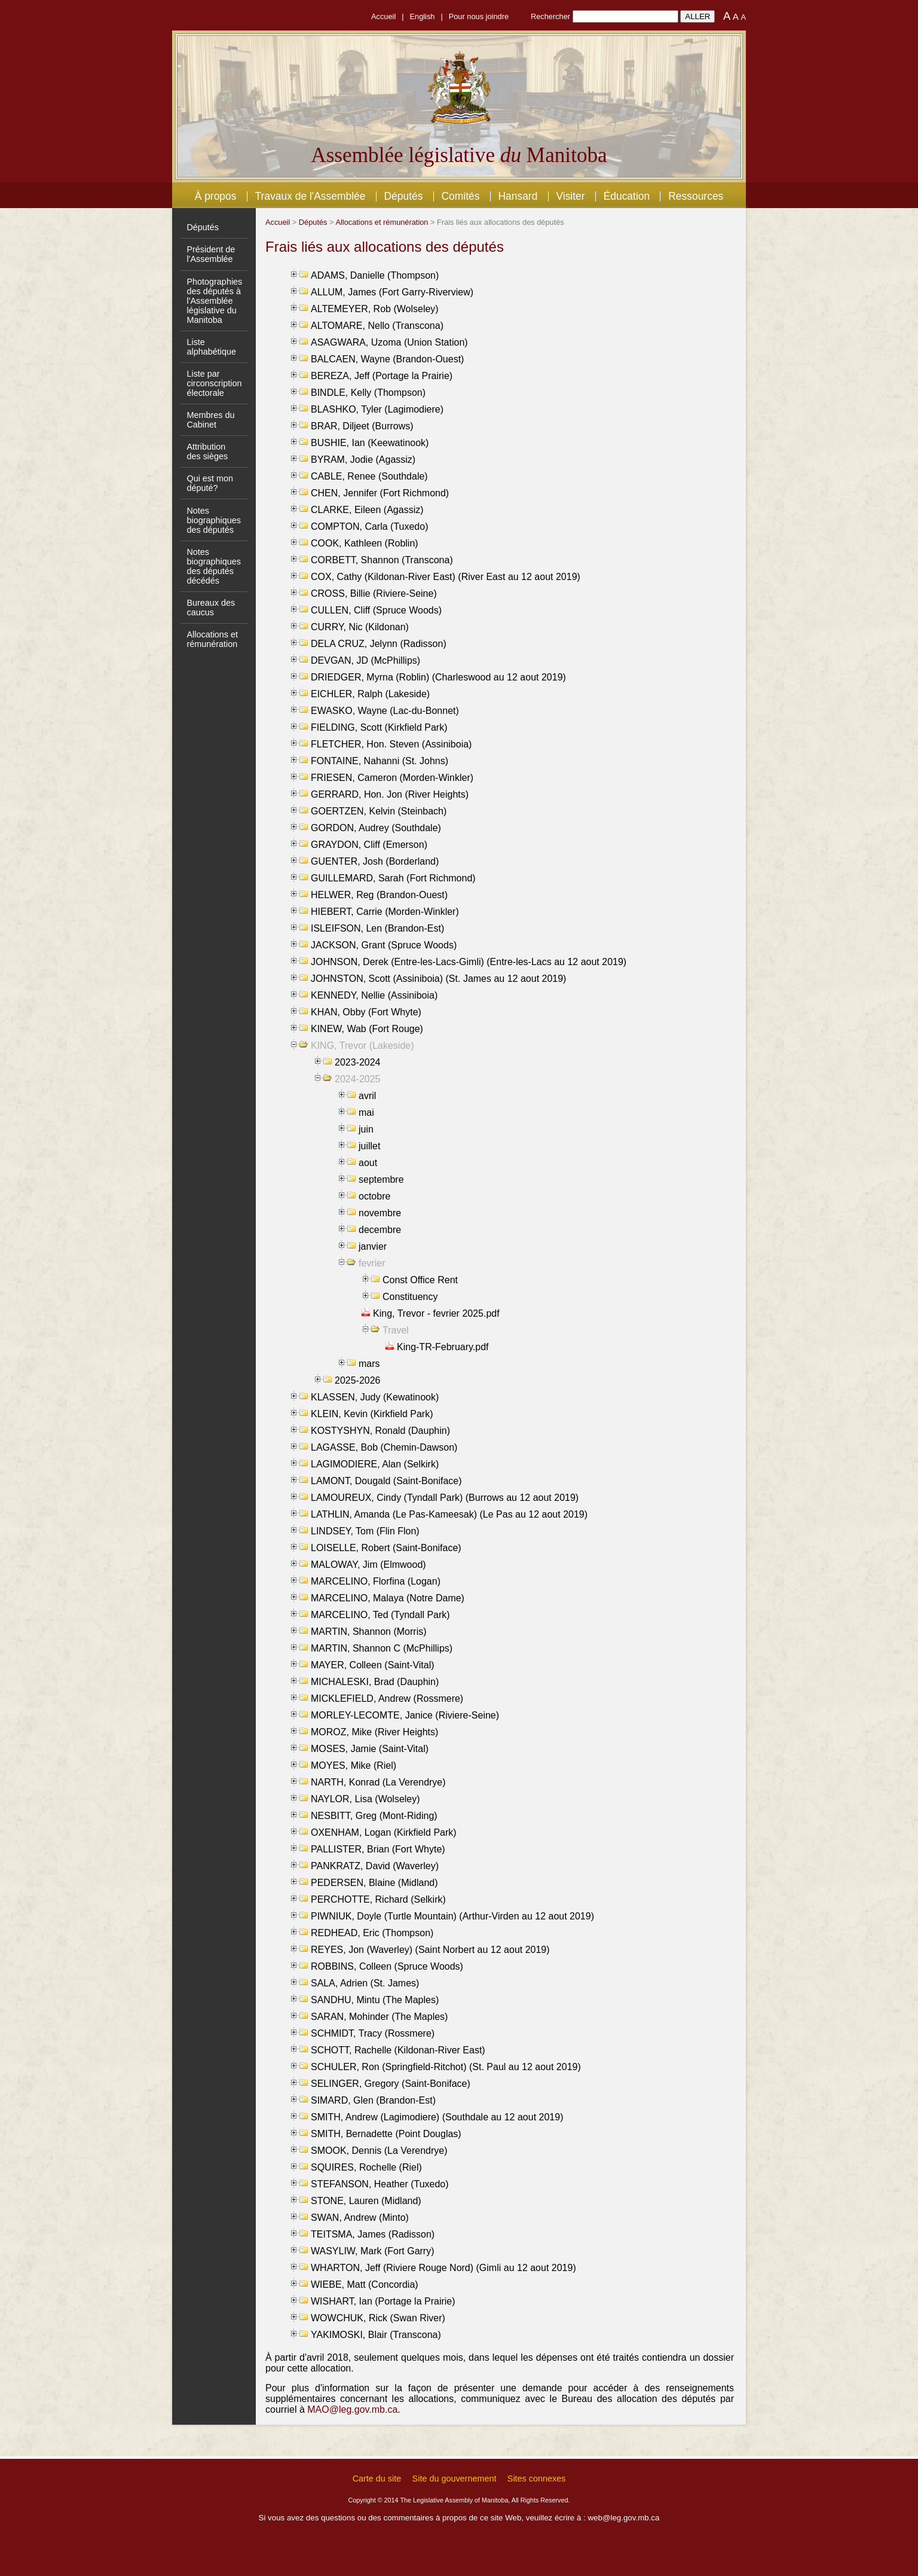 The image size is (918, 2576). I want to click on SWAN, Andrew (Minto), so click(360, 2217).